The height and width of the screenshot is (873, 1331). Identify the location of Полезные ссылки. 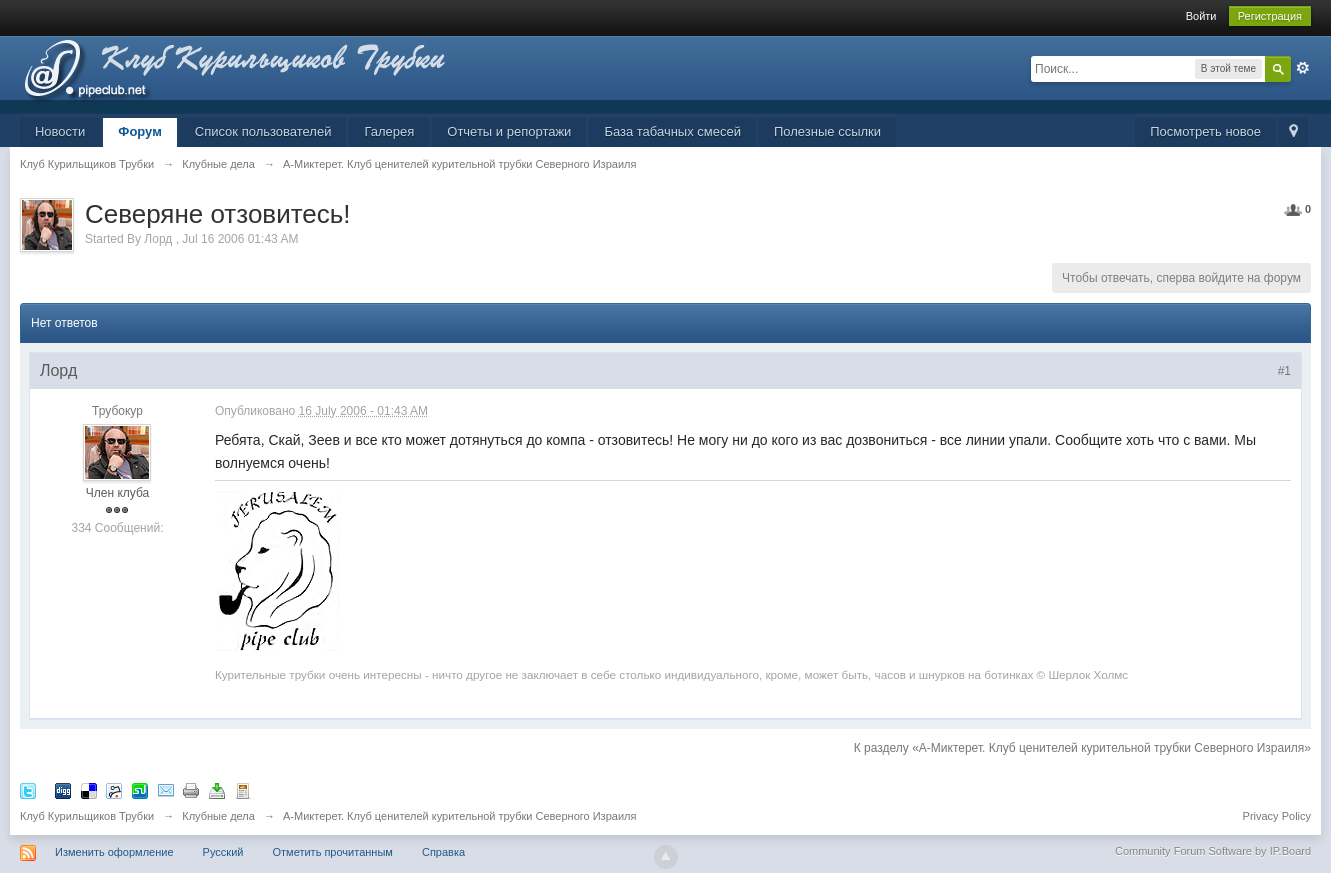
(827, 131).